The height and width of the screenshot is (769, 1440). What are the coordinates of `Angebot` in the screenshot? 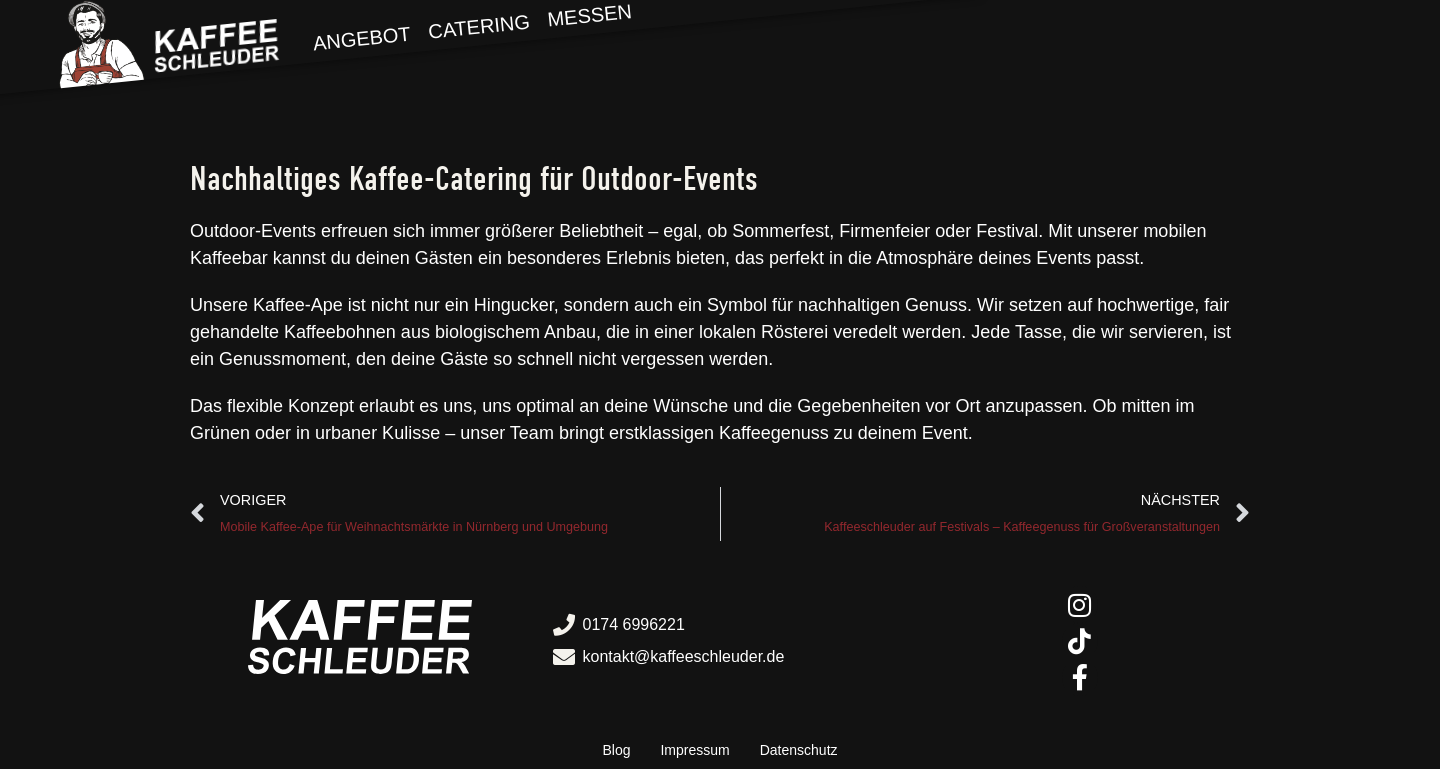 It's located at (362, 39).